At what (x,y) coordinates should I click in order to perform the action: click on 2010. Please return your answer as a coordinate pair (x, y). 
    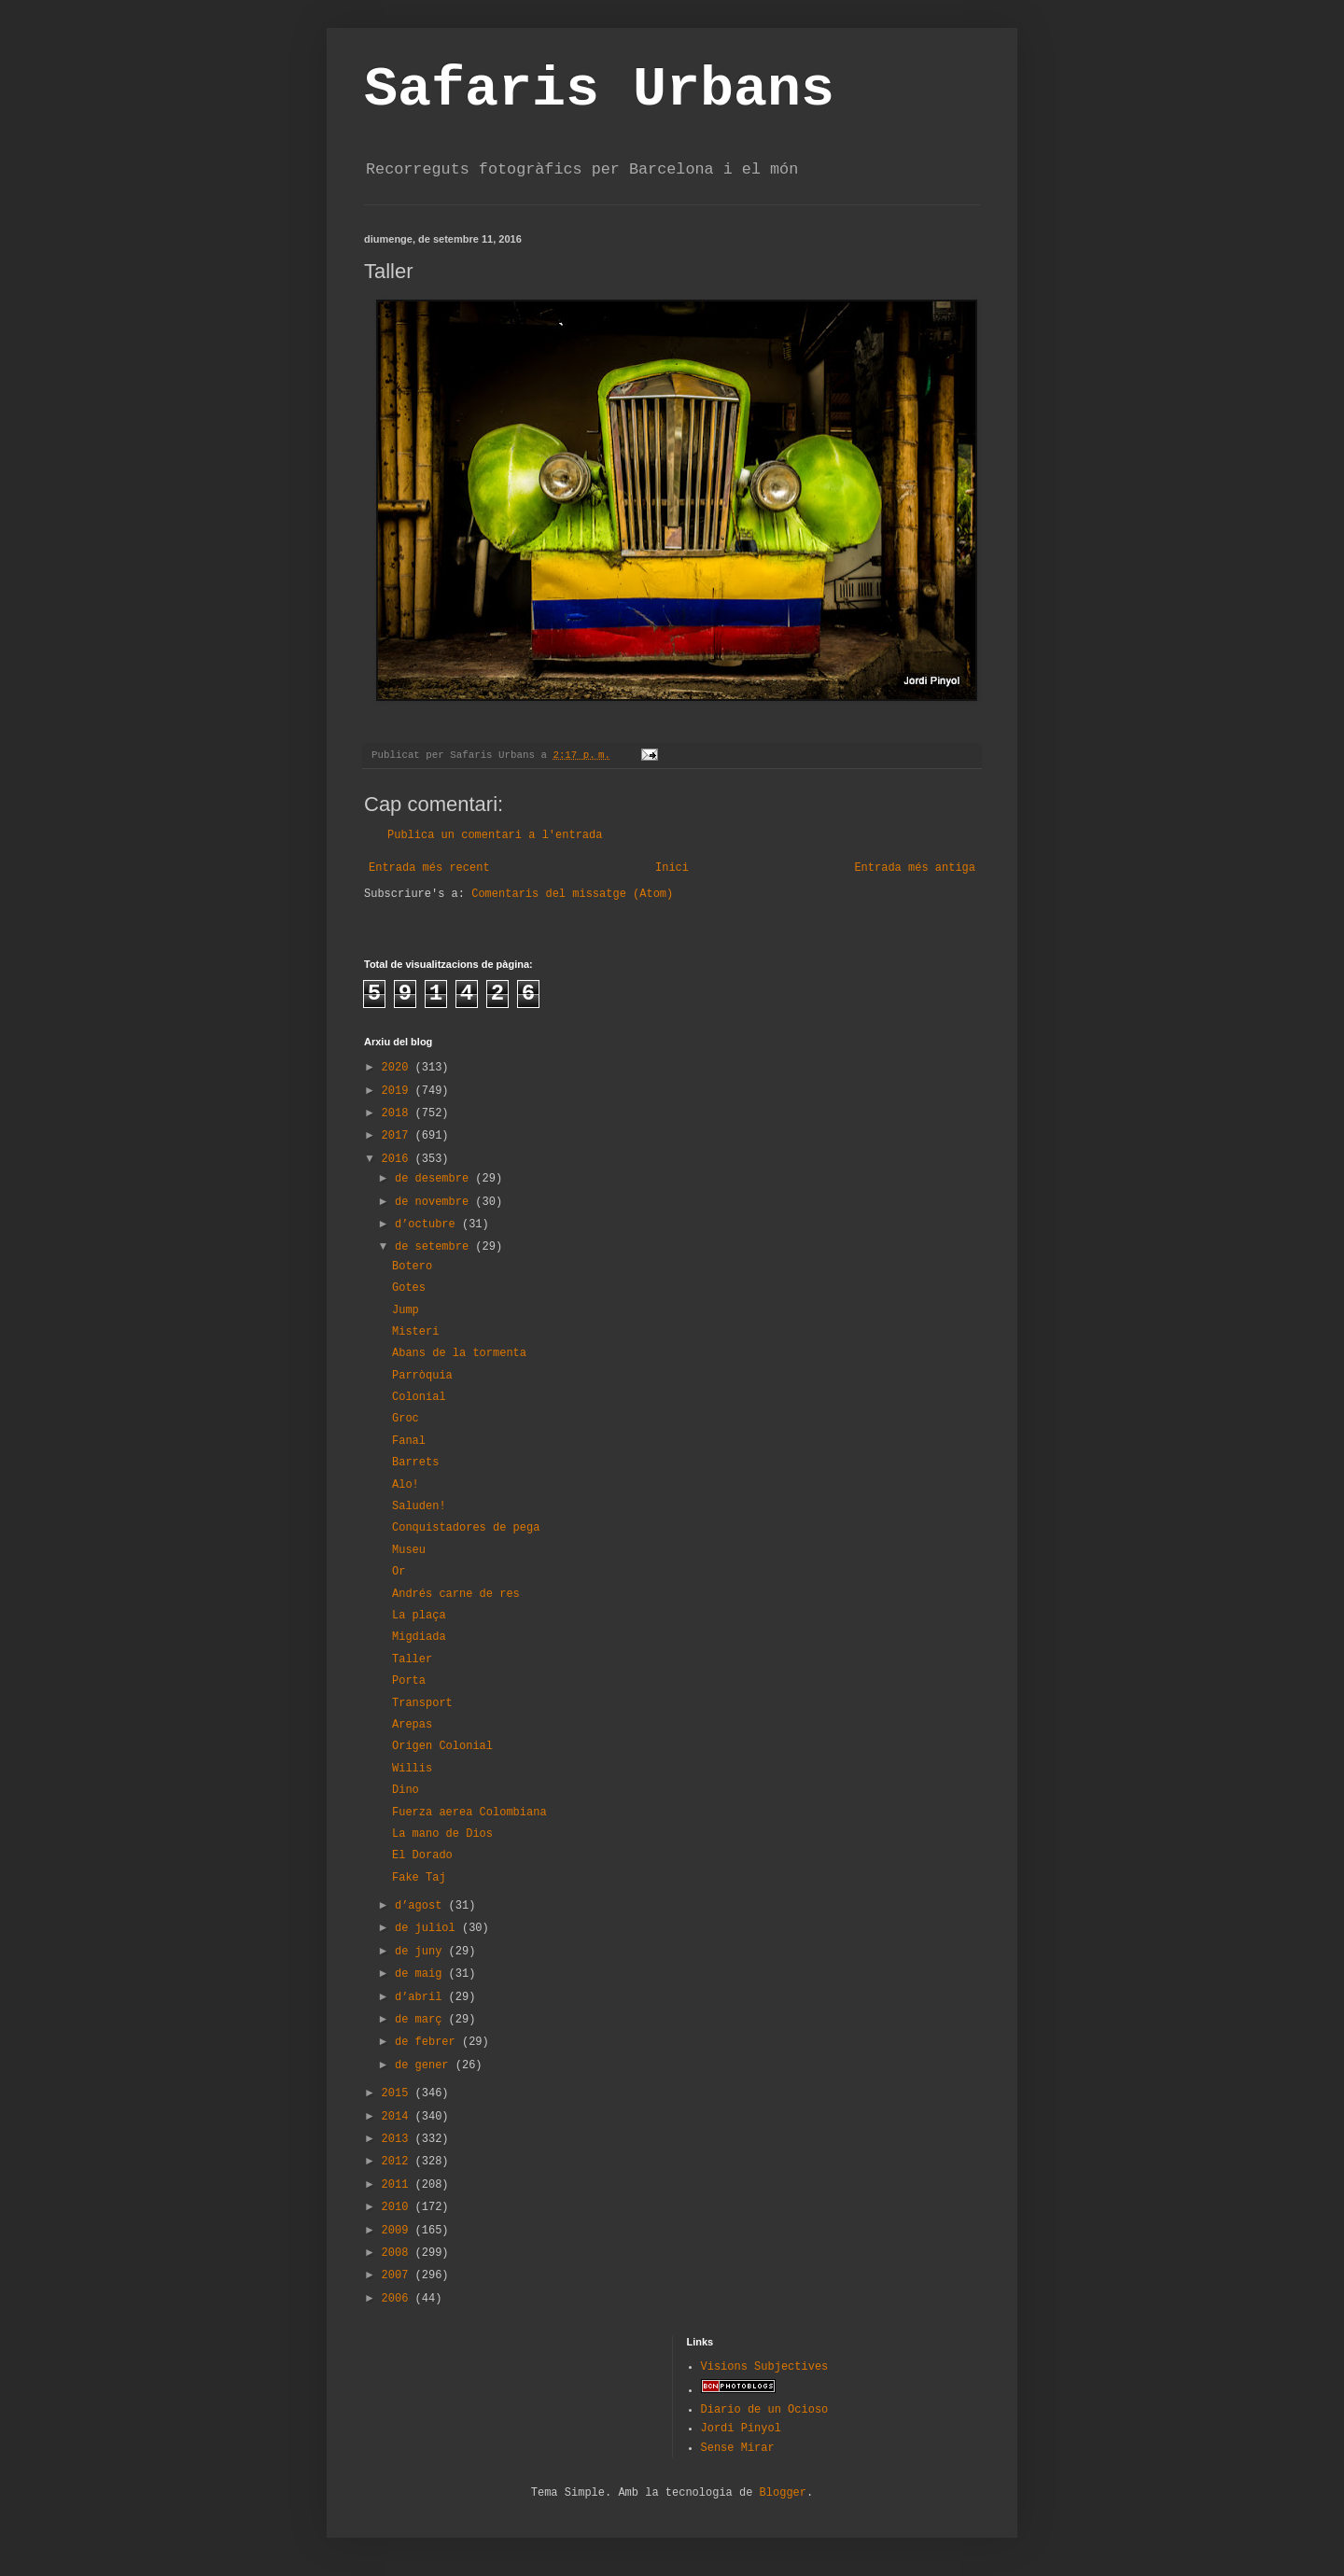
    Looking at the image, I should click on (398, 2207).